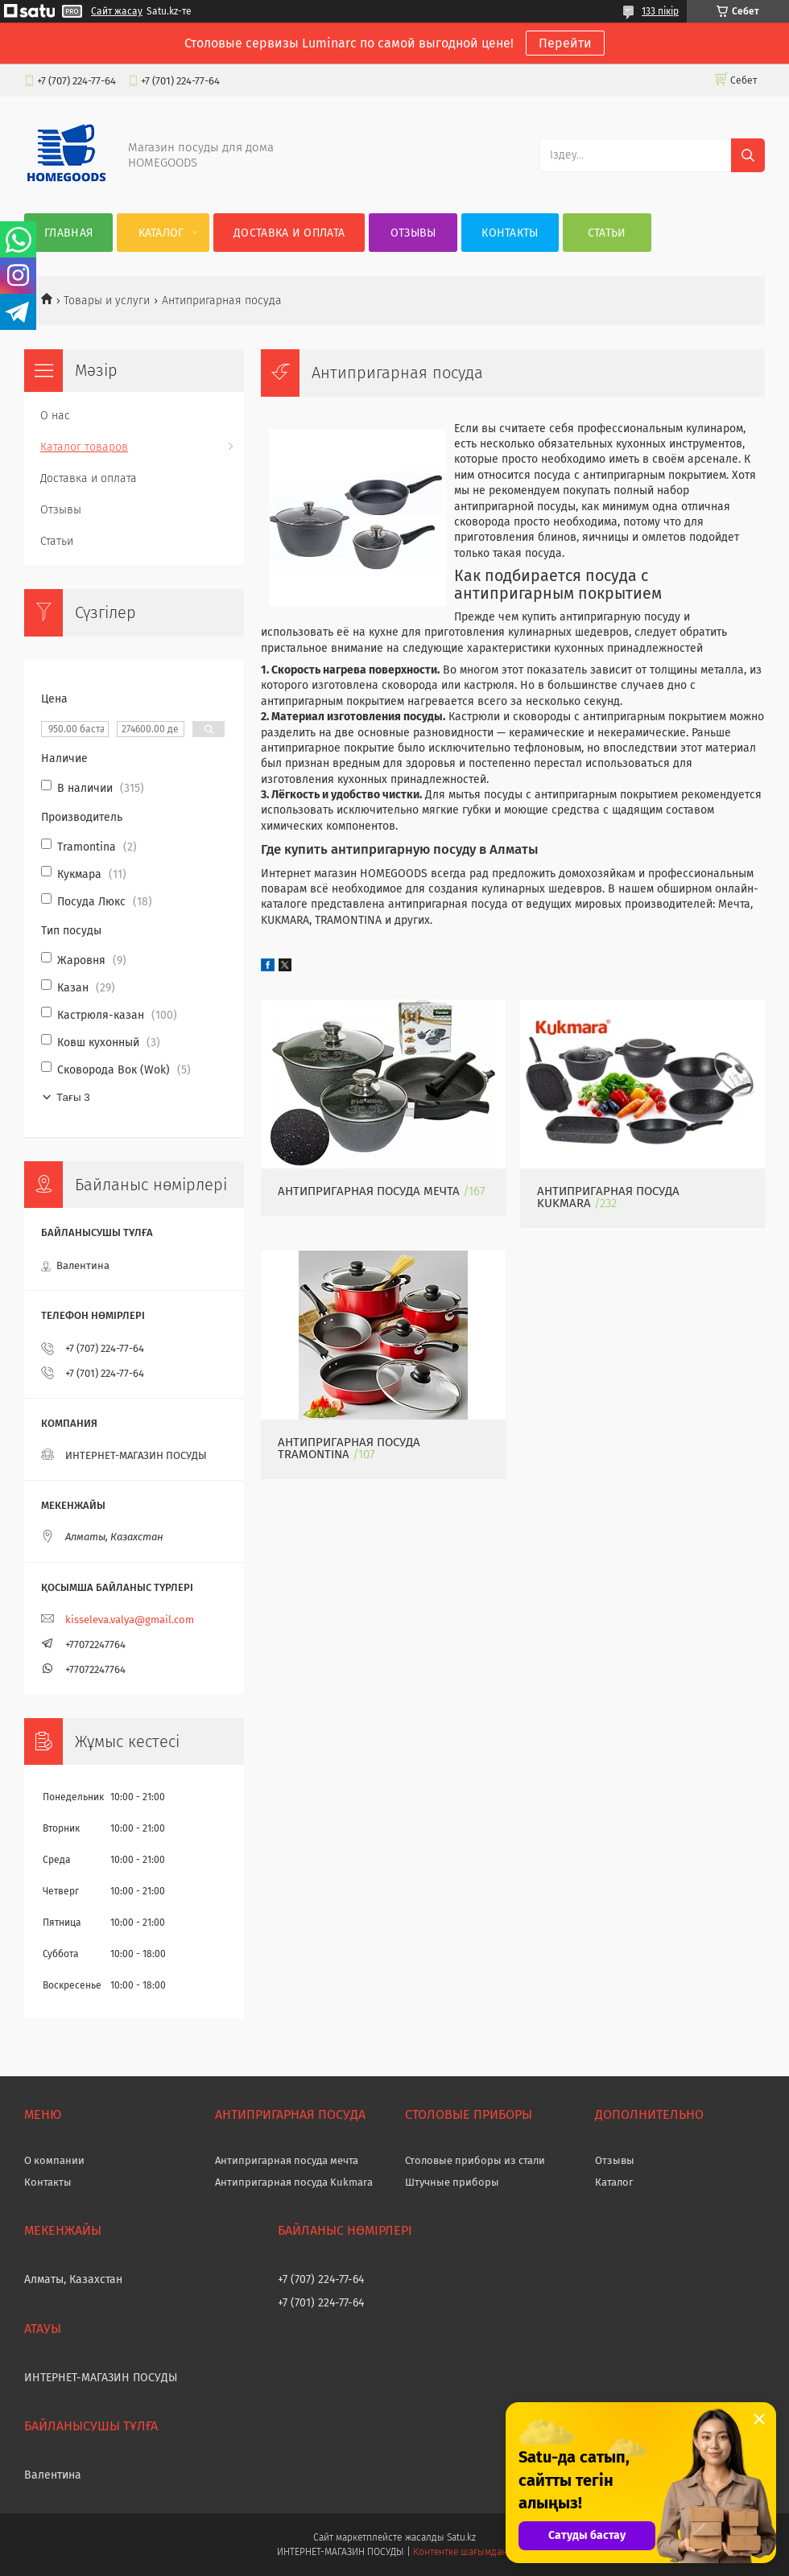 The width and height of the screenshot is (789, 2576). What do you see at coordinates (54, 2160) in the screenshot?
I see `О компании` at bounding box center [54, 2160].